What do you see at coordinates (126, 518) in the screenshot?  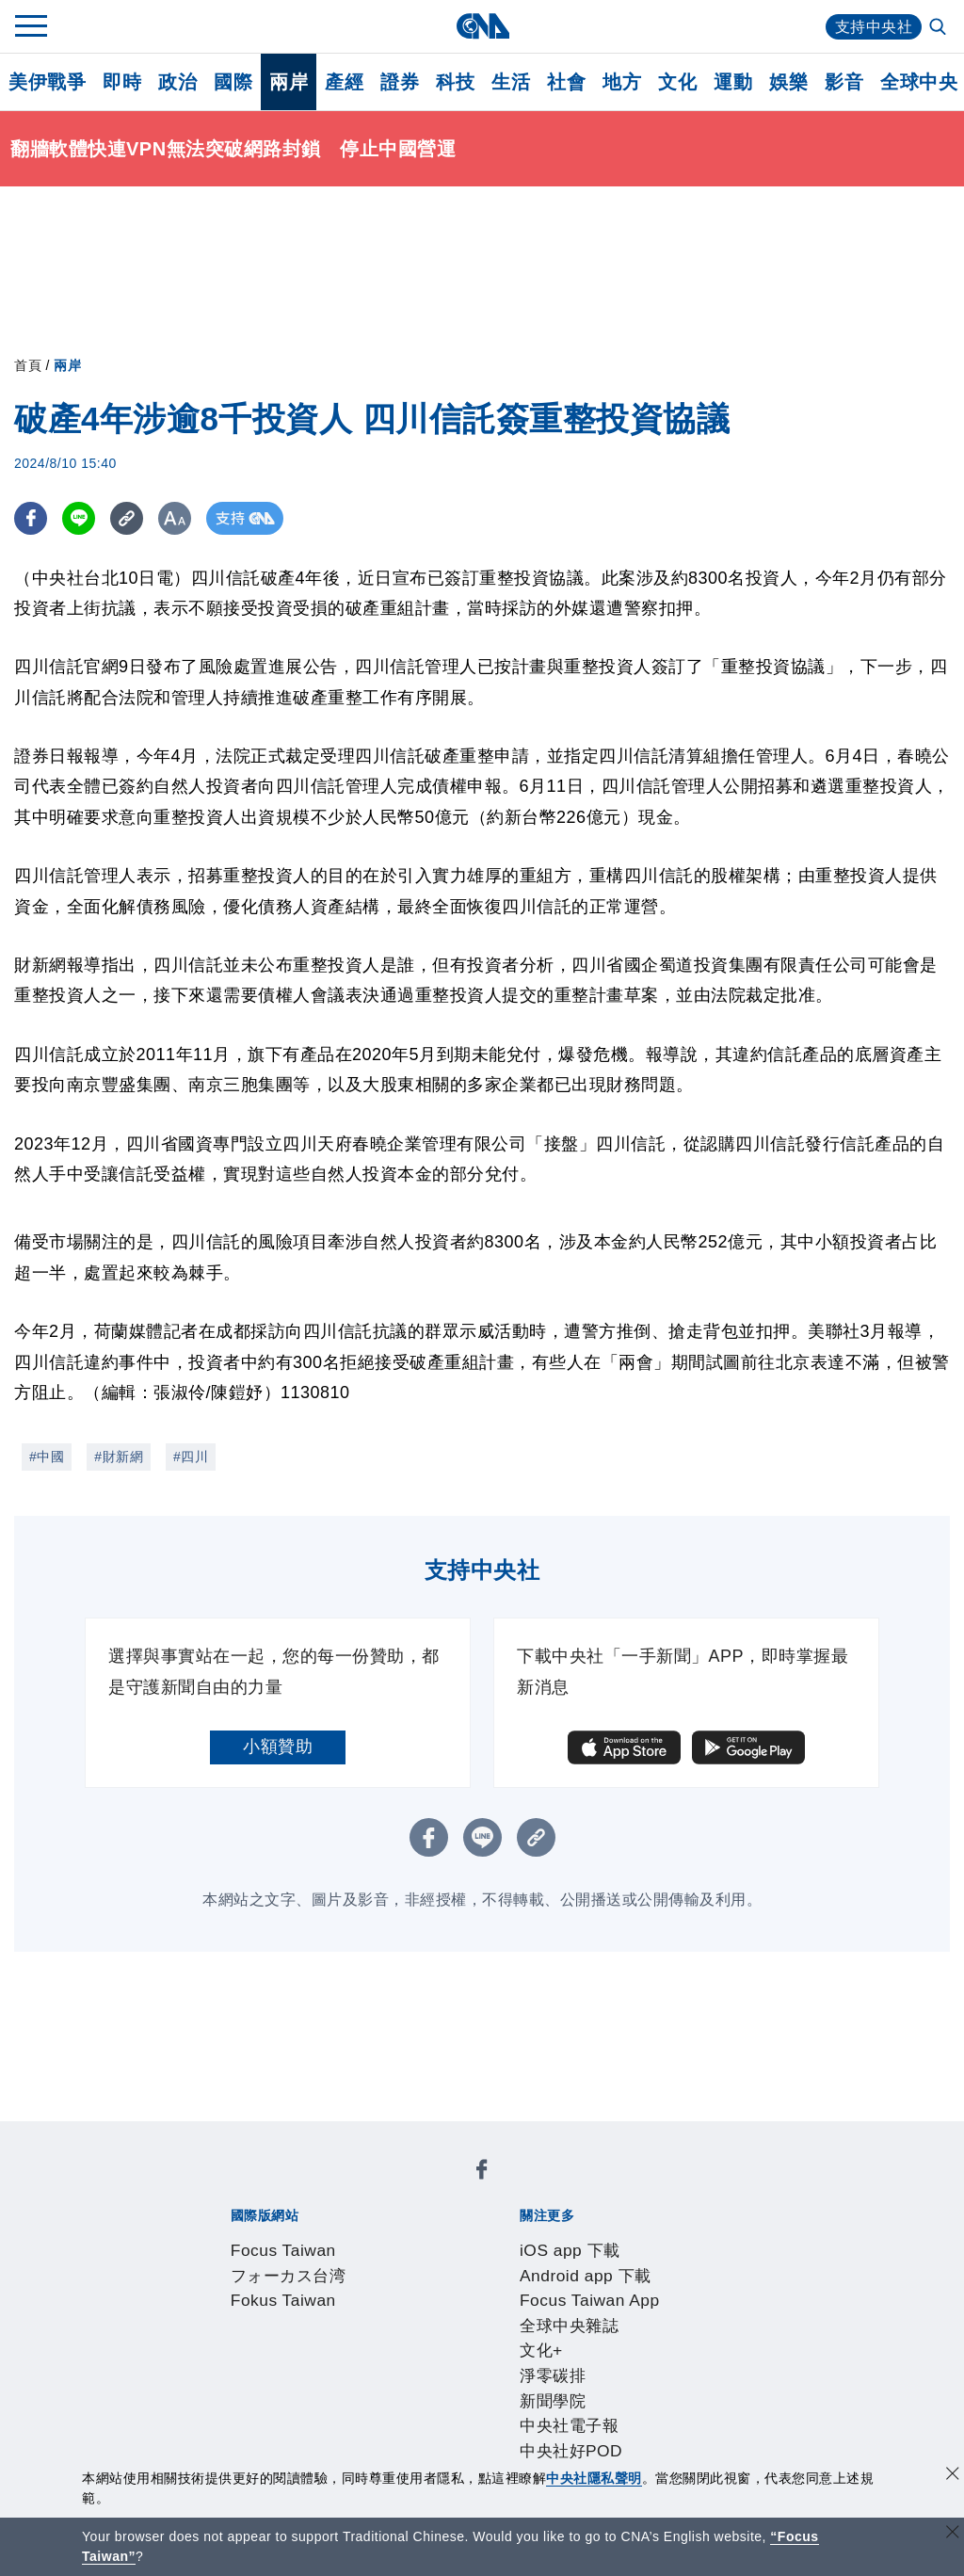 I see `[複製連結]` at bounding box center [126, 518].